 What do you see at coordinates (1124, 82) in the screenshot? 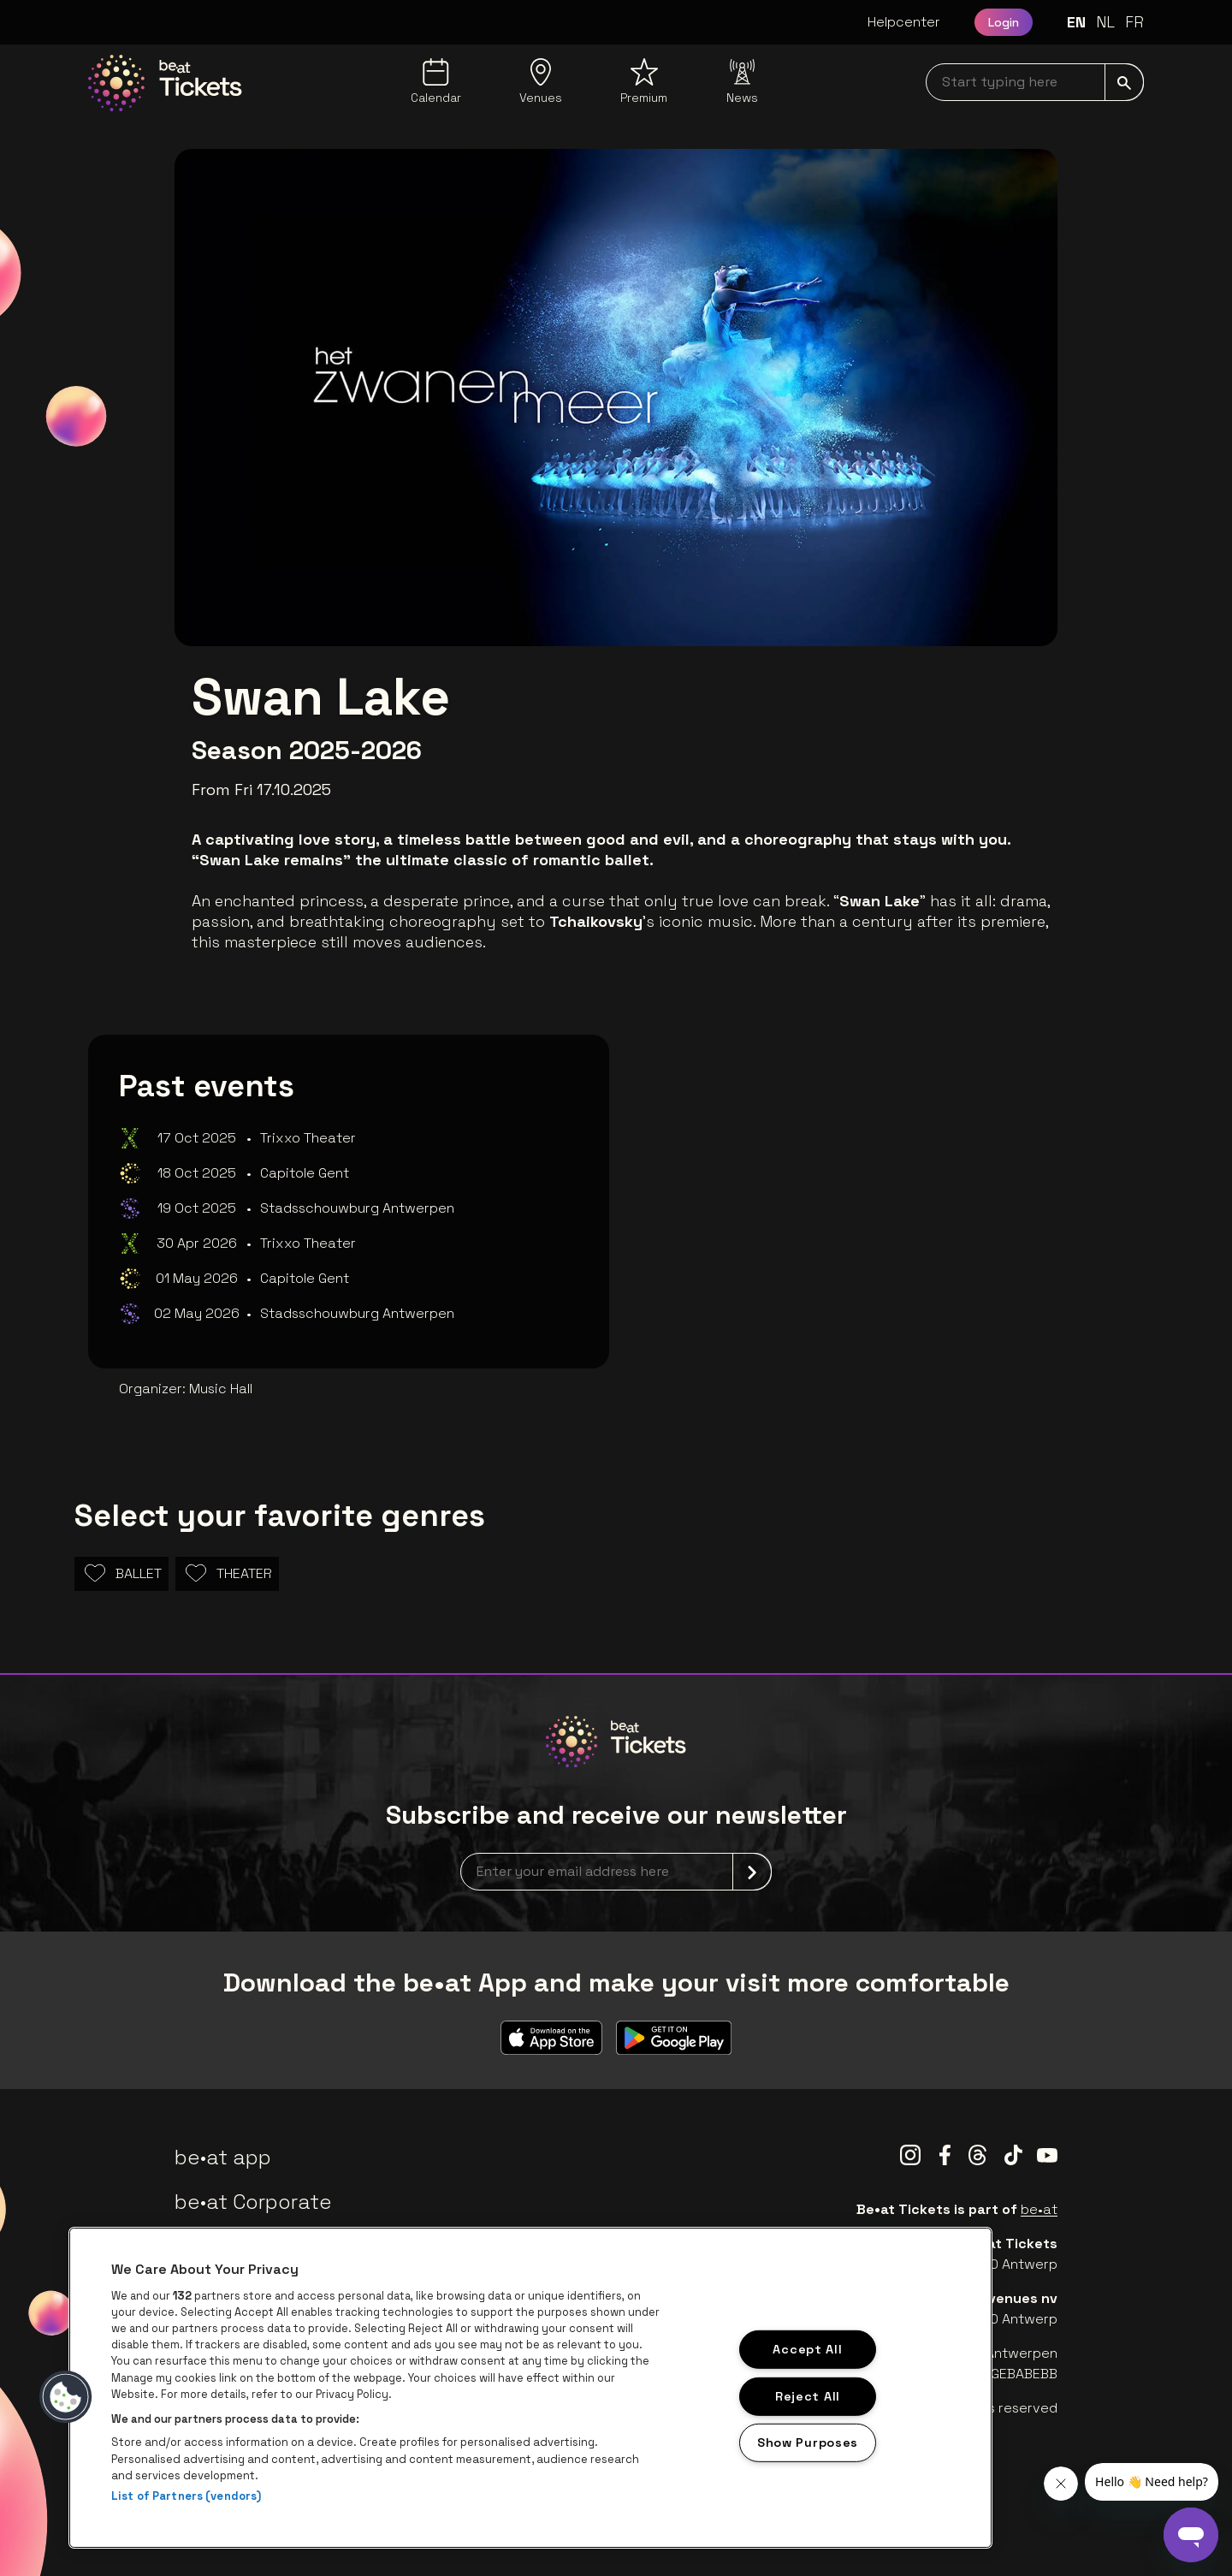
I see `[submit]` at bounding box center [1124, 82].